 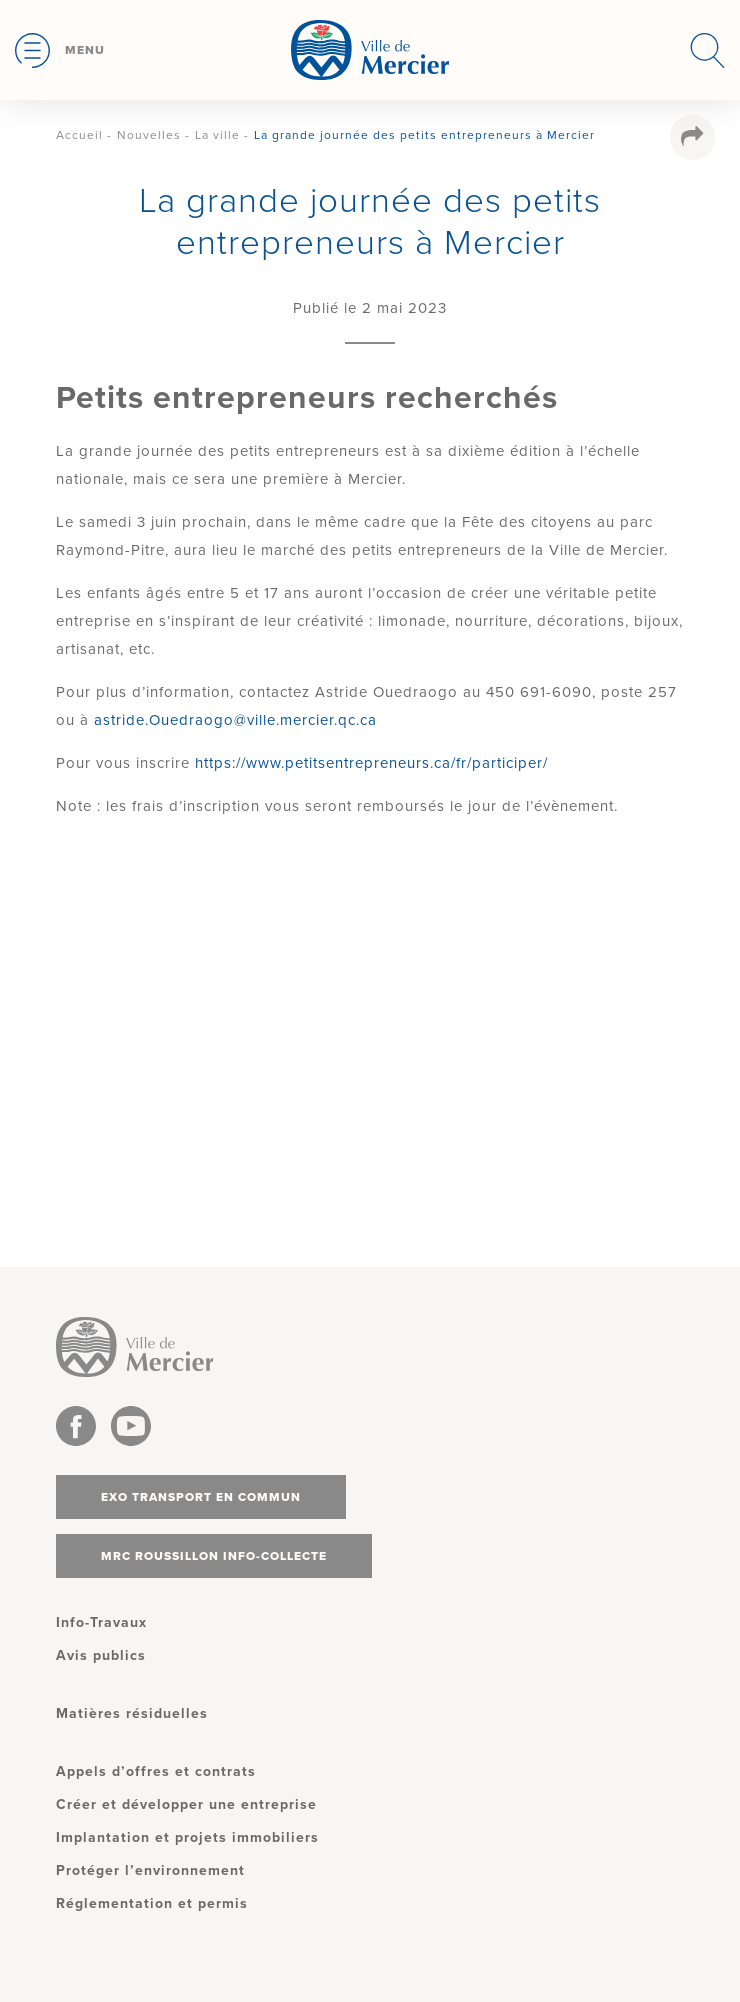 What do you see at coordinates (217, 135) in the screenshot?
I see `La ville` at bounding box center [217, 135].